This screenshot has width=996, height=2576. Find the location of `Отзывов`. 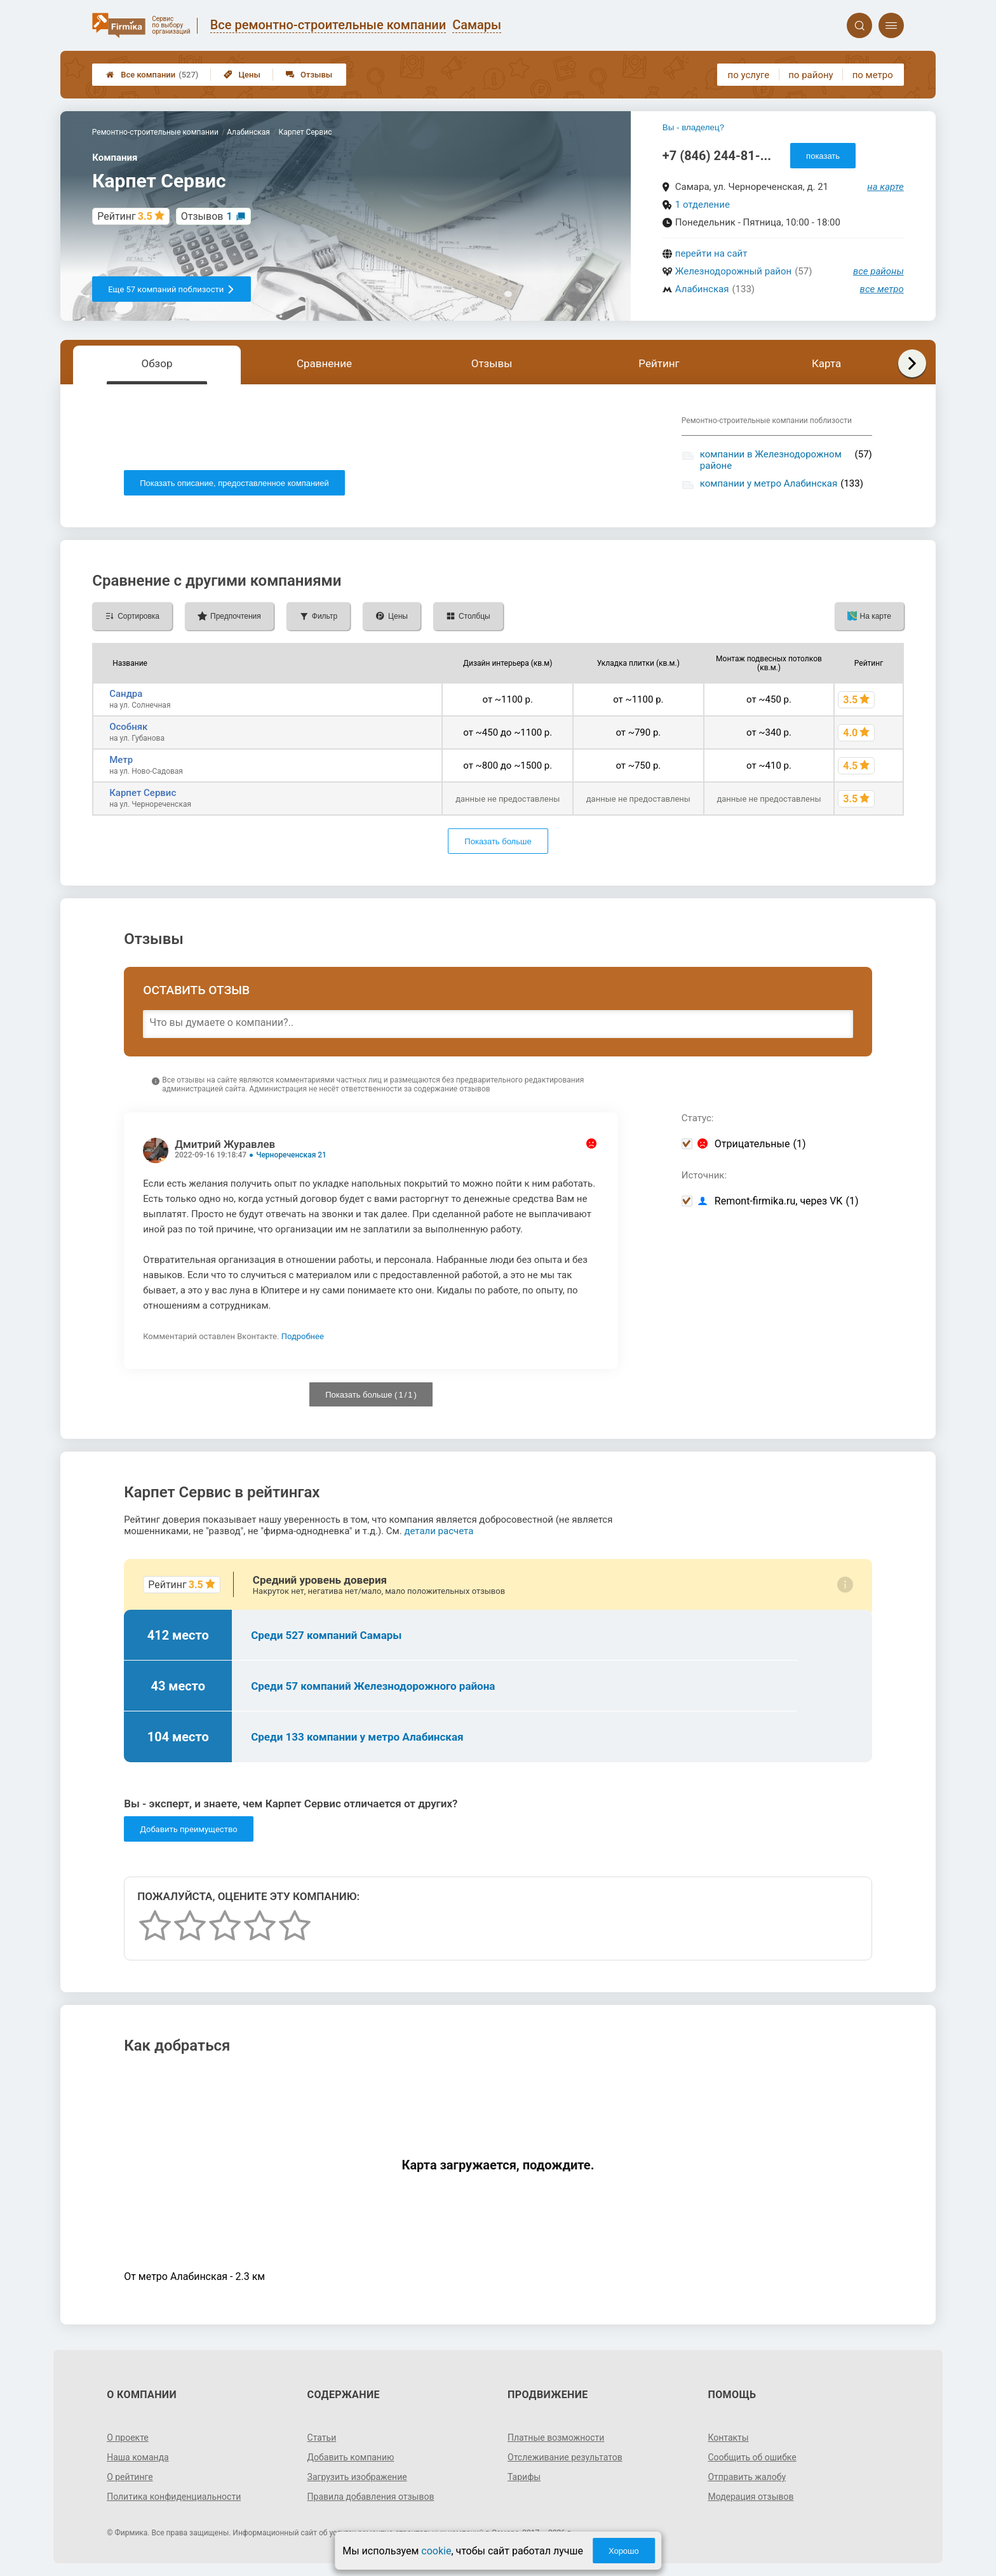

Отзывов is located at coordinates (206, 216).